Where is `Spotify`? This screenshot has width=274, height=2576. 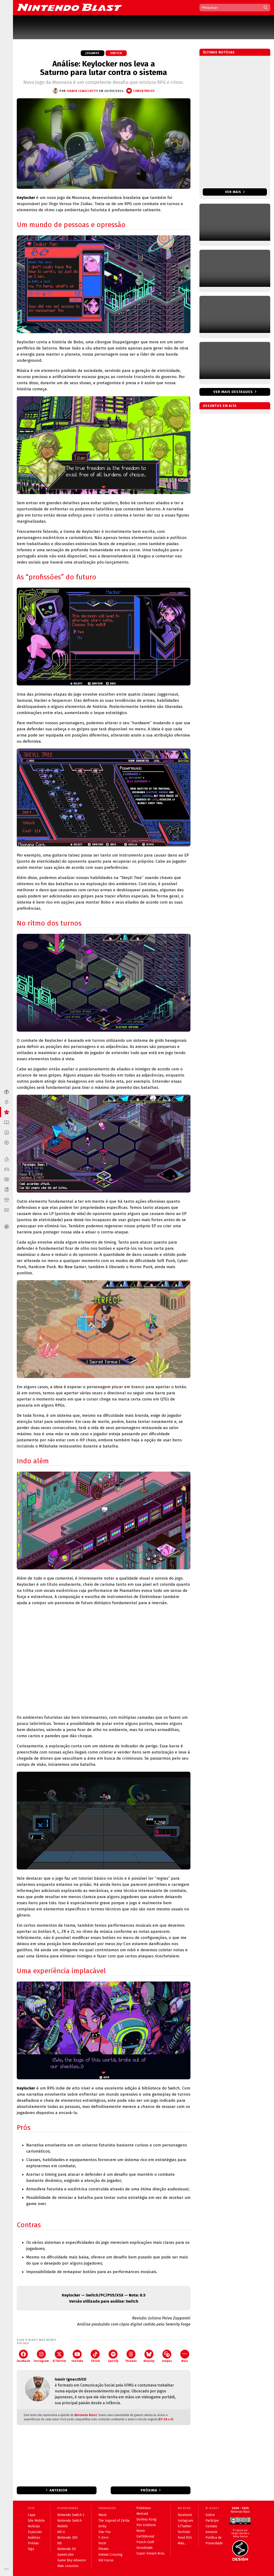
Spotify is located at coordinates (113, 2356).